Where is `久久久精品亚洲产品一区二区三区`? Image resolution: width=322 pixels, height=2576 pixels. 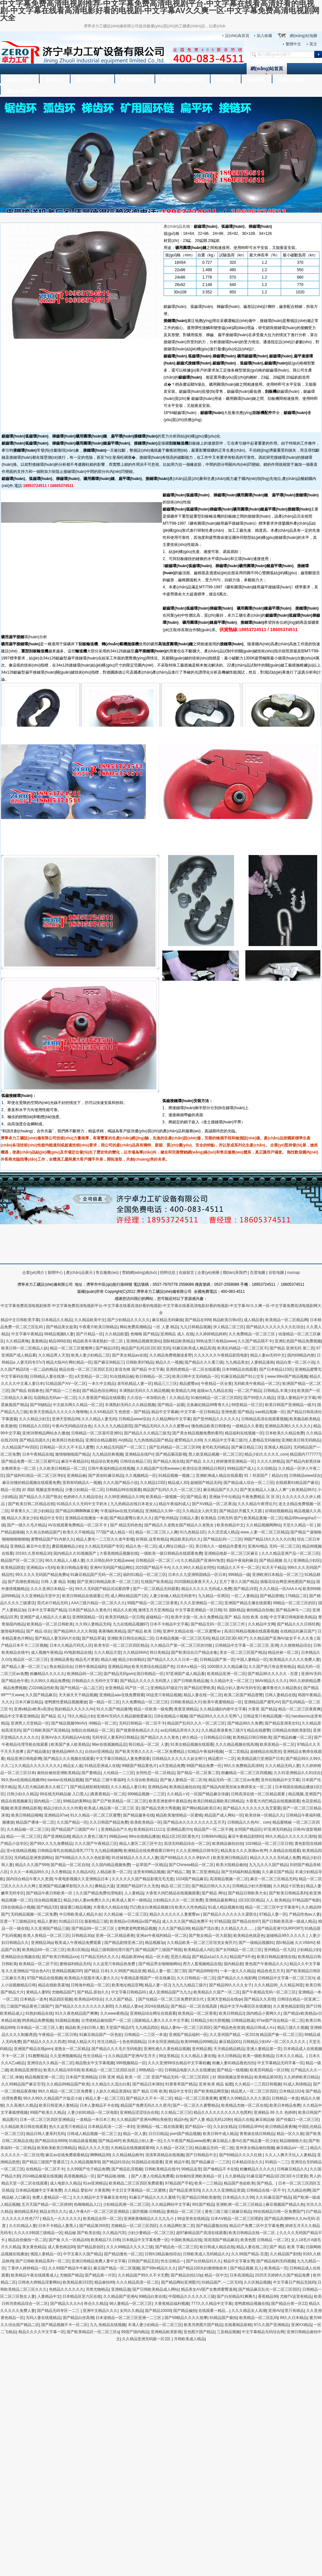 久久久精品亚洲产品一区二区三区 is located at coordinates (290, 1553).